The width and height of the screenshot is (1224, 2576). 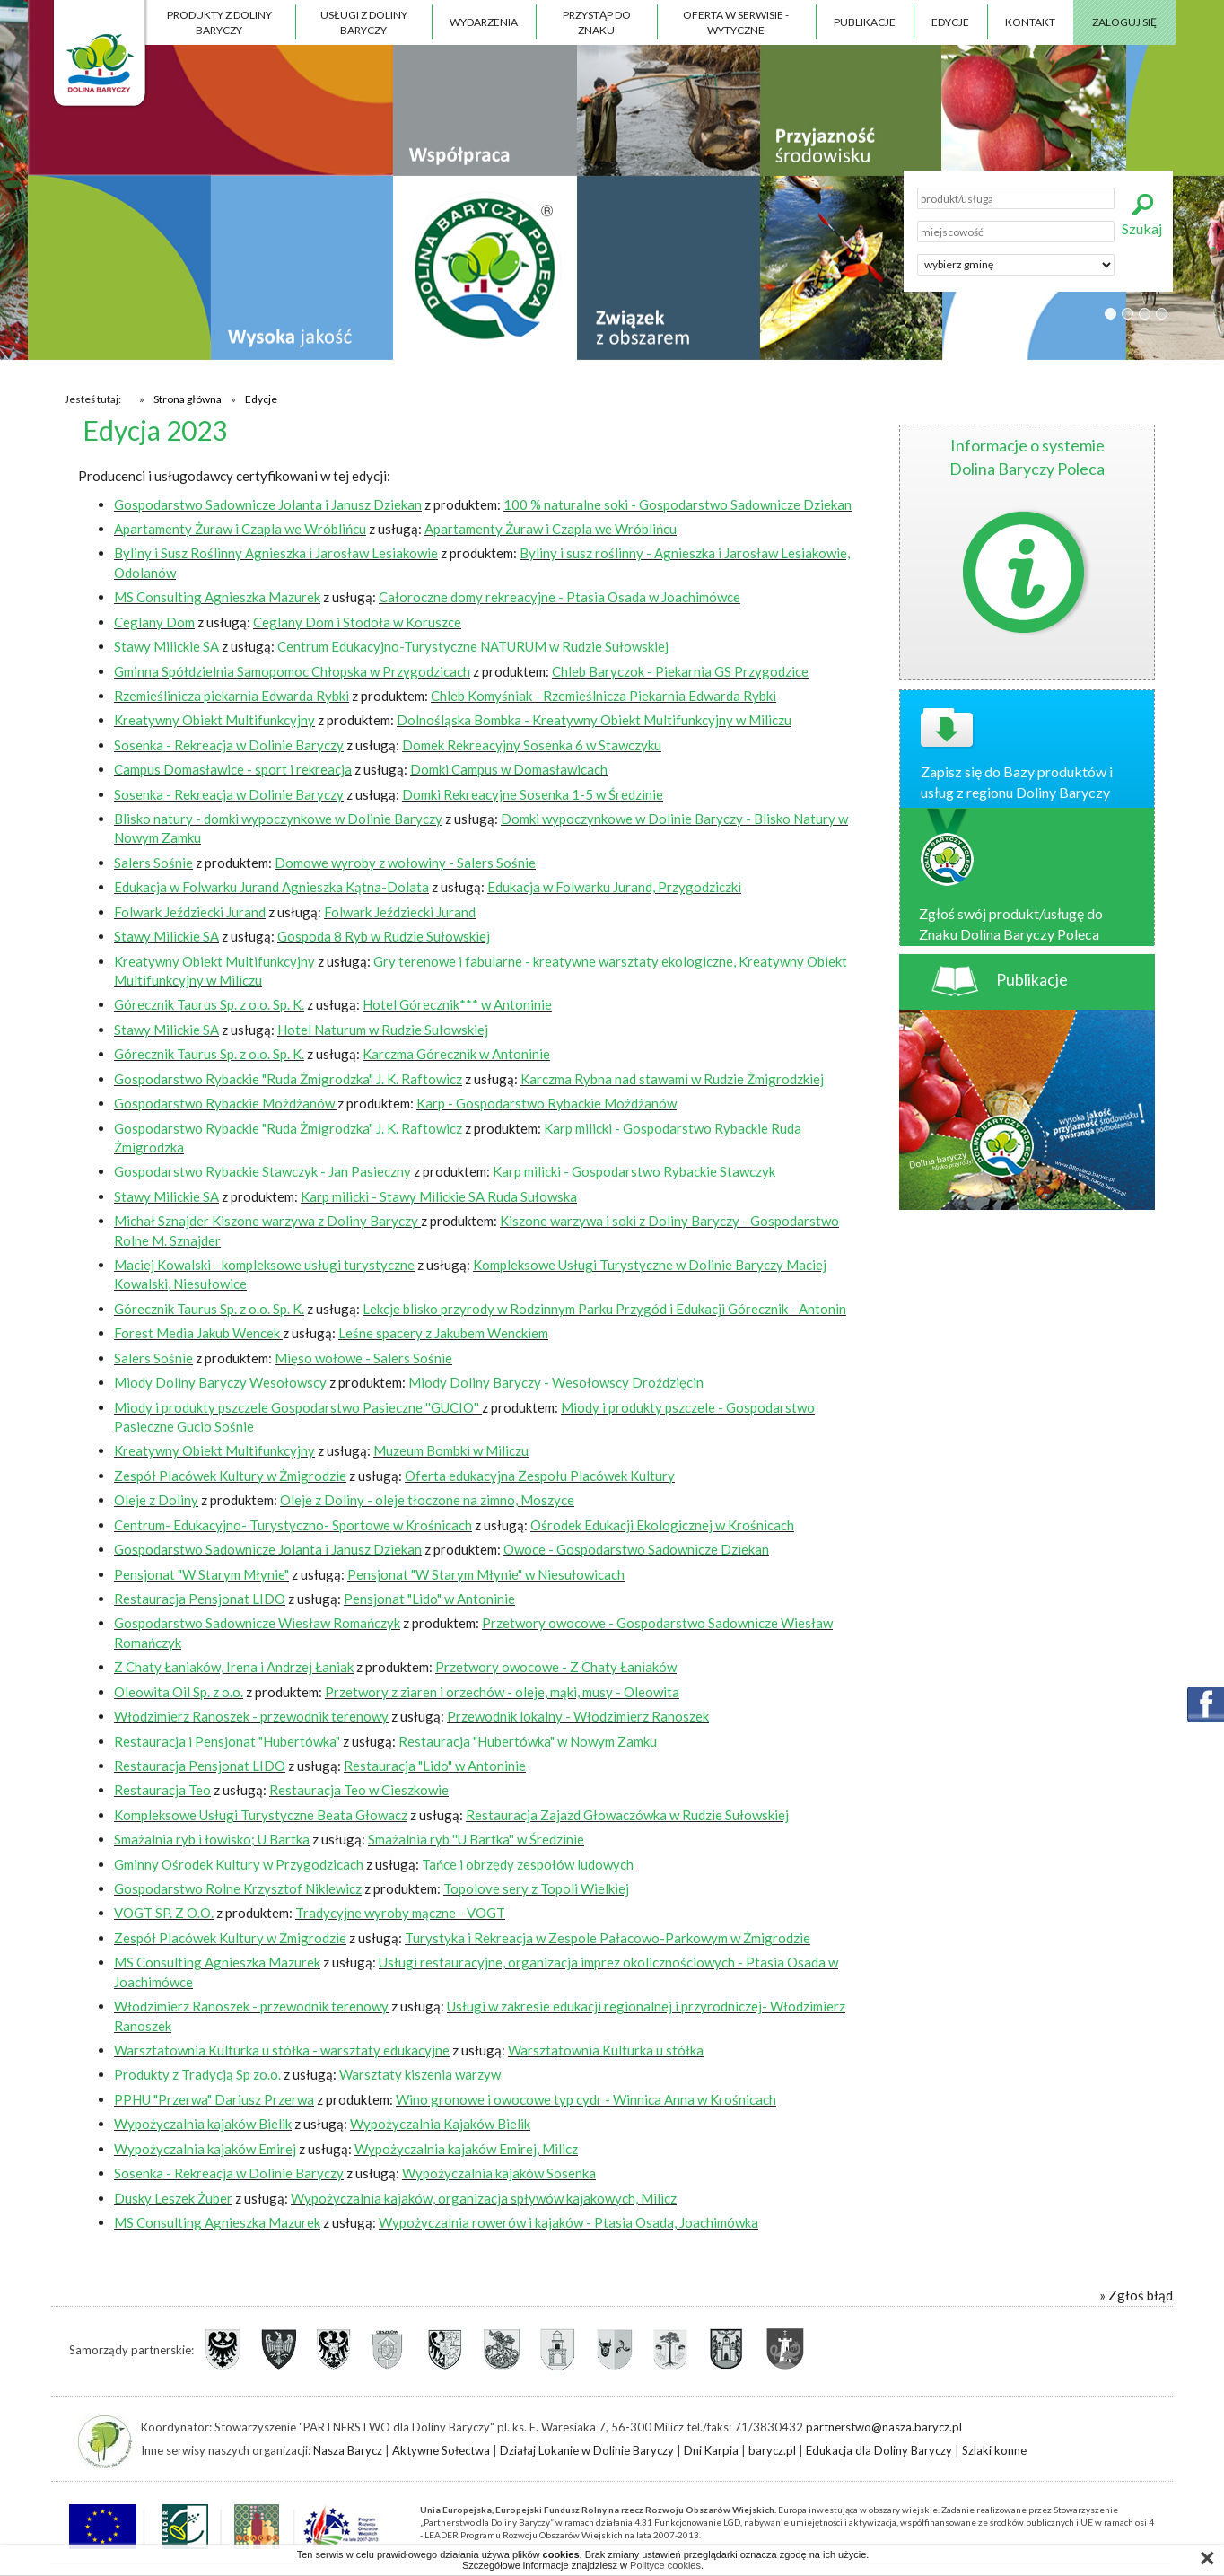 What do you see at coordinates (527, 1741) in the screenshot?
I see `Restauracja "Hubertówka" w Nowym Zamku` at bounding box center [527, 1741].